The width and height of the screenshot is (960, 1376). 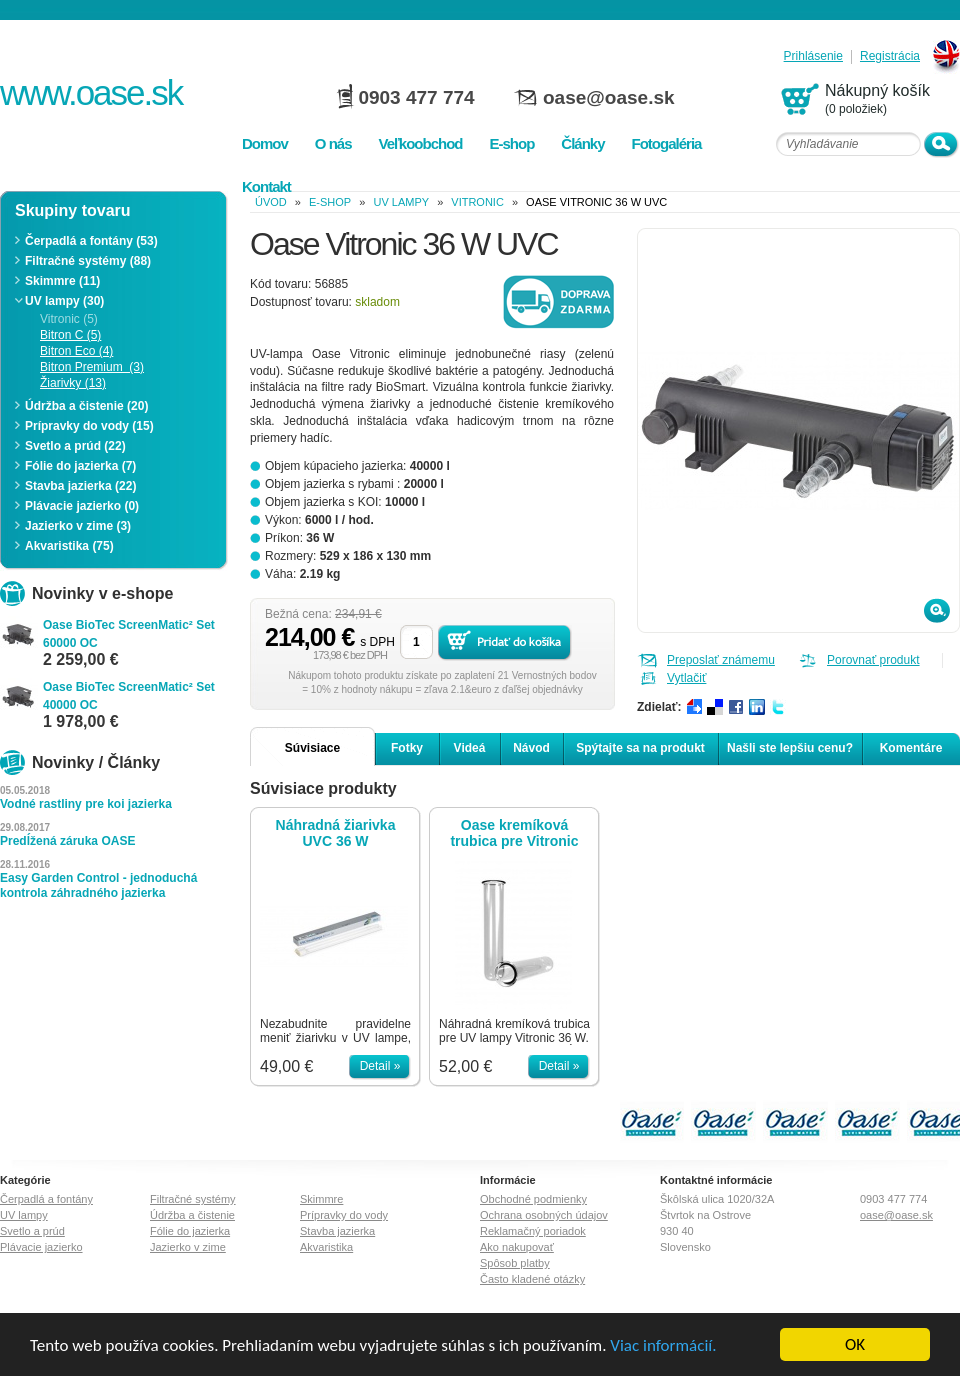 I want to click on Čerpadlá a fontány, so click(x=46, y=1199).